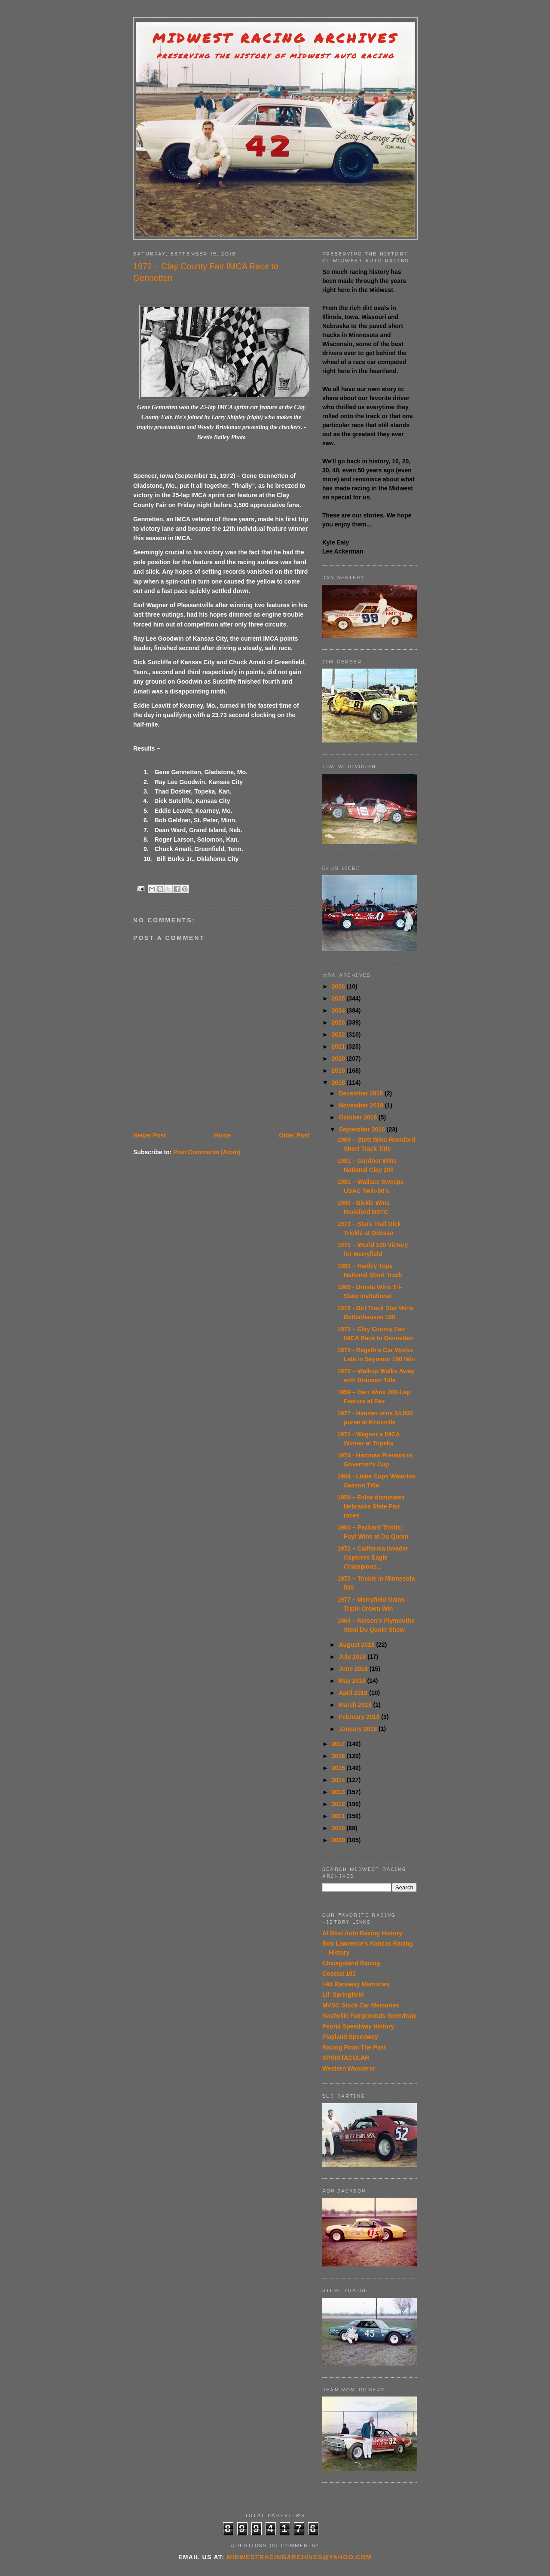 The width and height of the screenshot is (550, 2576). What do you see at coordinates (350, 2036) in the screenshot?
I see `Playland Speedway` at bounding box center [350, 2036].